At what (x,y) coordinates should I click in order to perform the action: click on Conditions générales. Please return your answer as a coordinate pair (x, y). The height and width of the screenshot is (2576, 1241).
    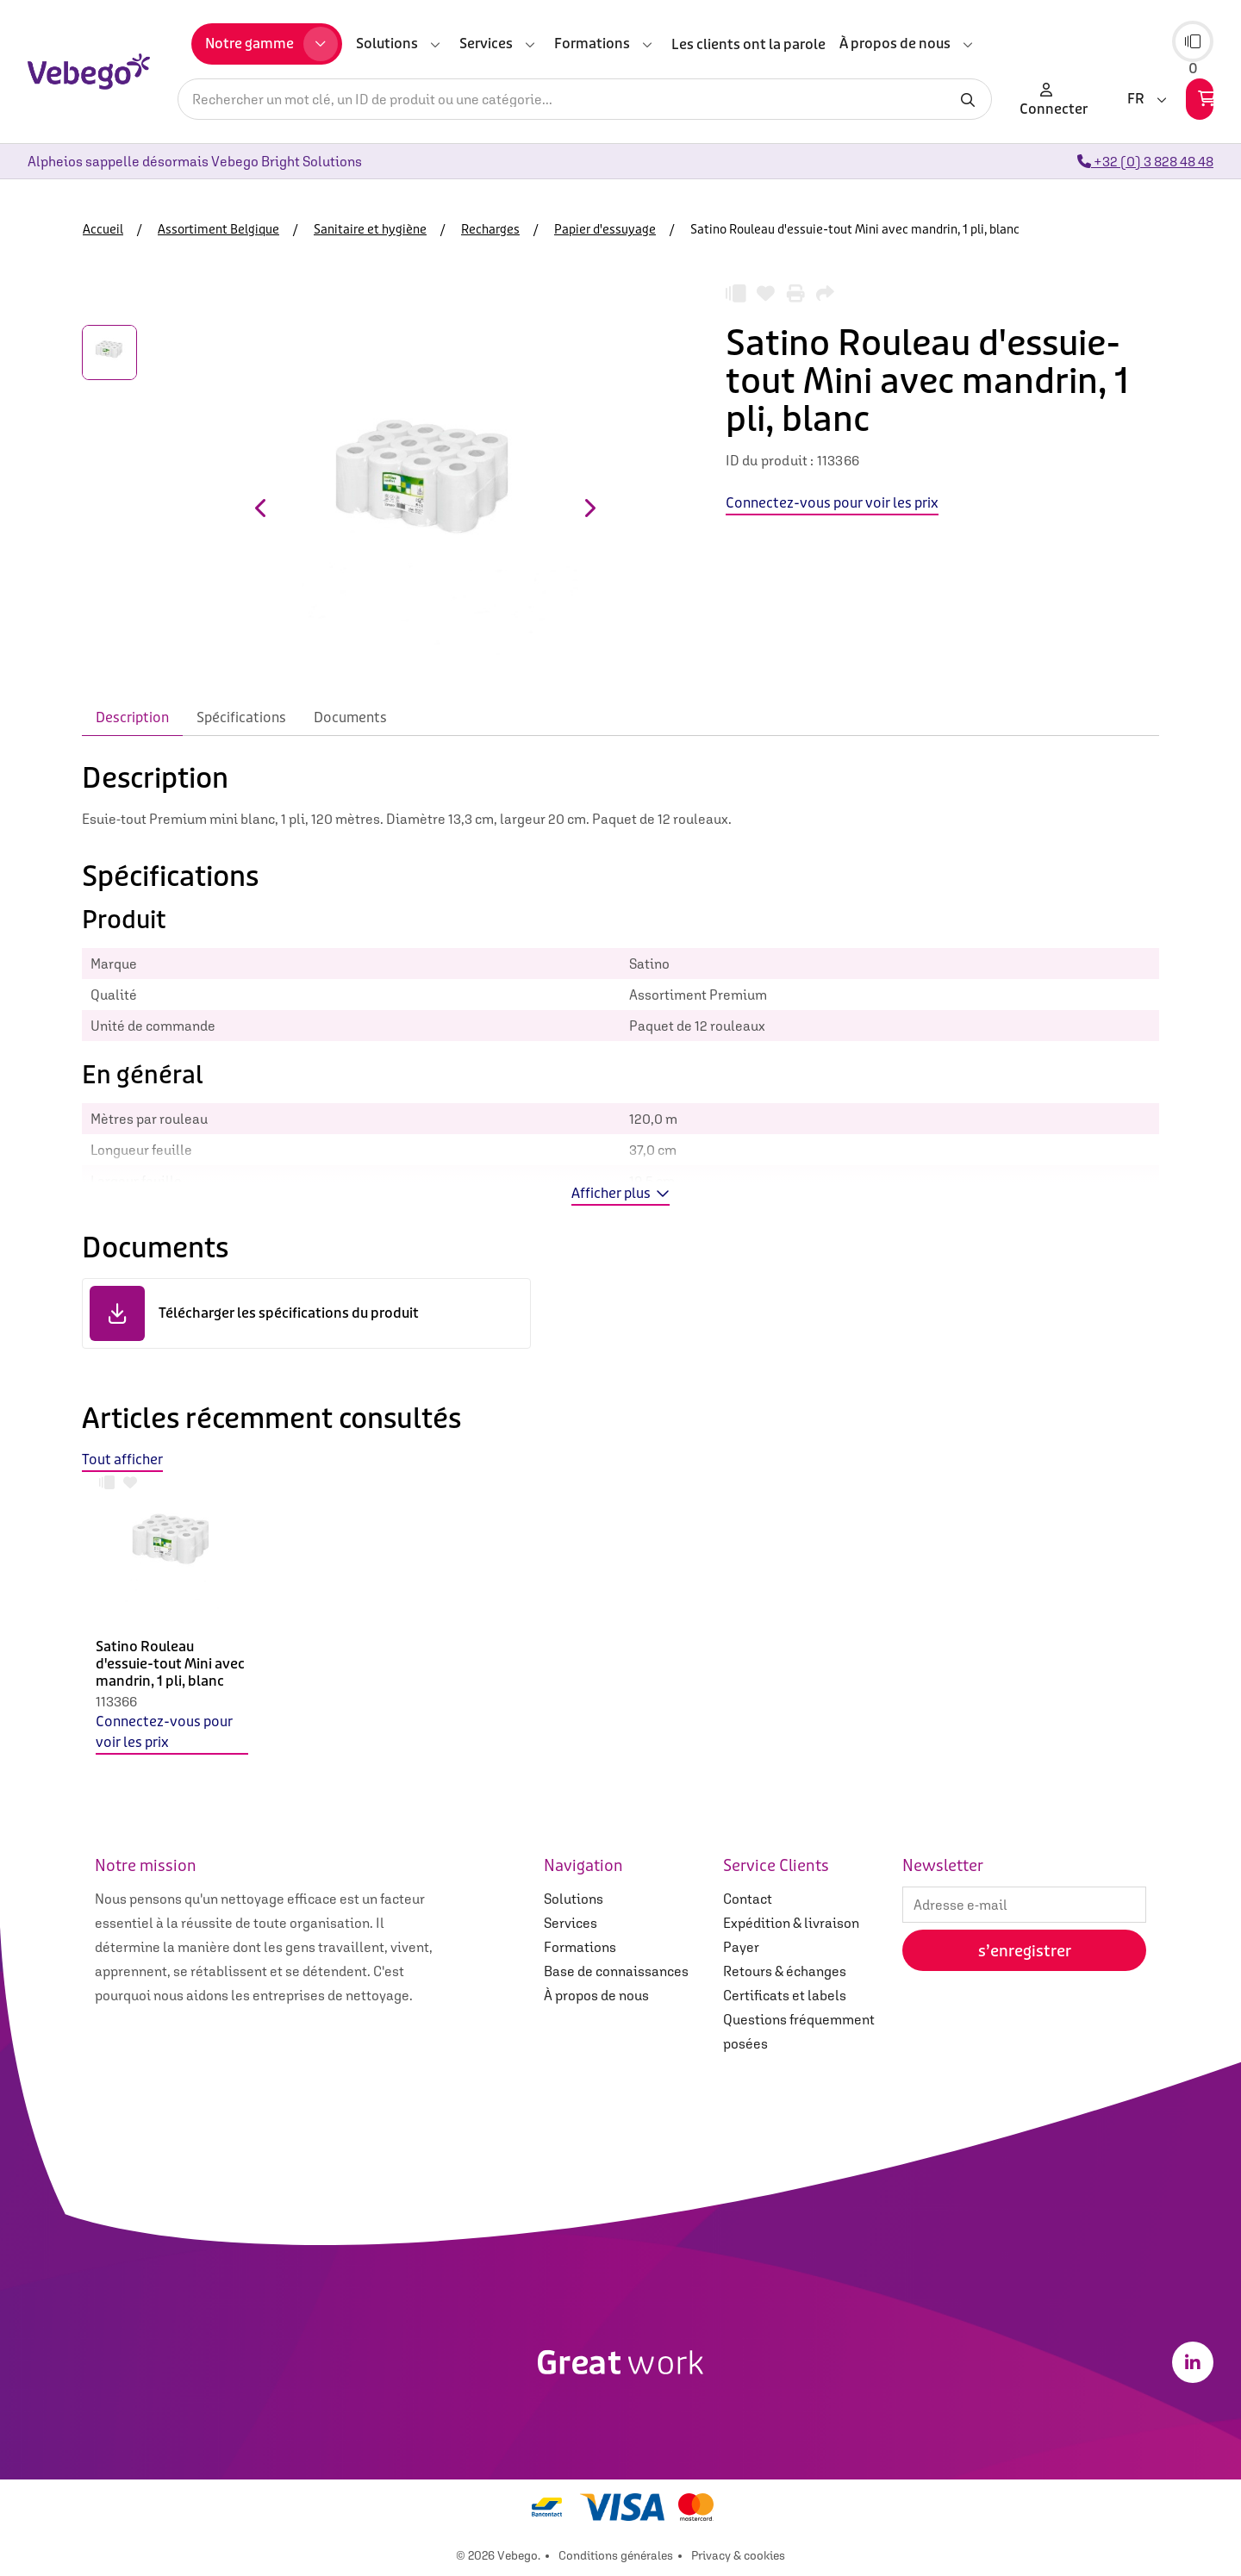
    Looking at the image, I should click on (615, 2555).